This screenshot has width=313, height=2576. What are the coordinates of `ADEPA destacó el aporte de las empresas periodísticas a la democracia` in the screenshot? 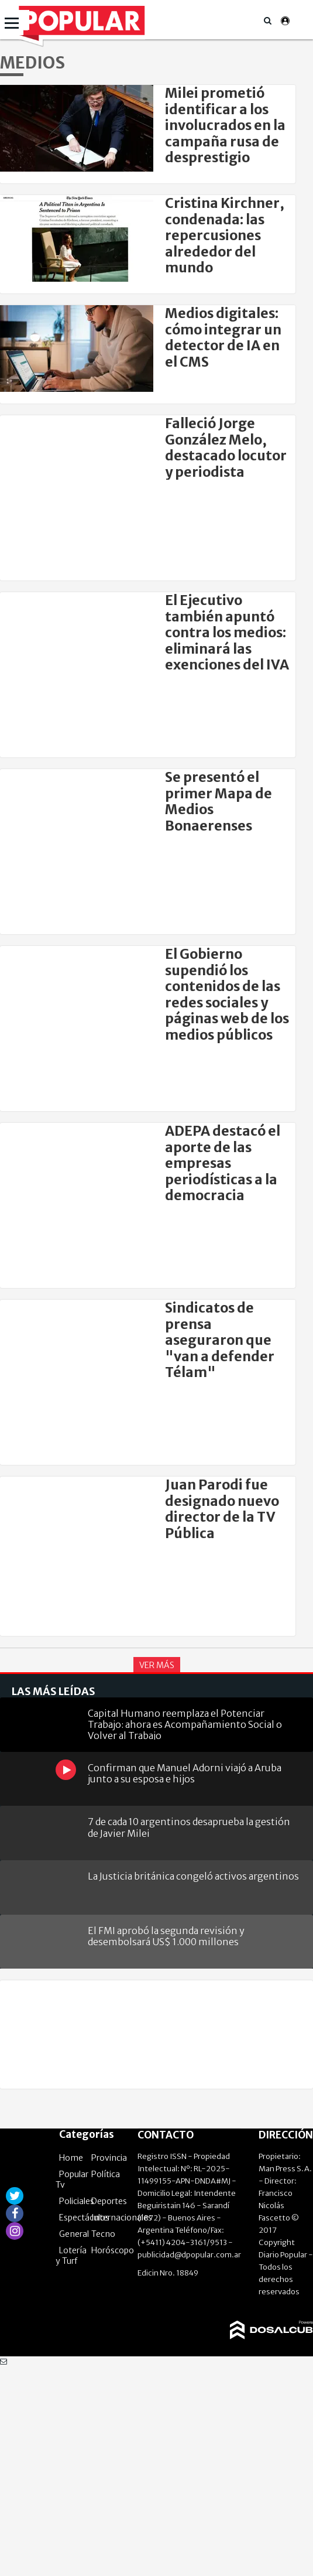 It's located at (222, 1163).